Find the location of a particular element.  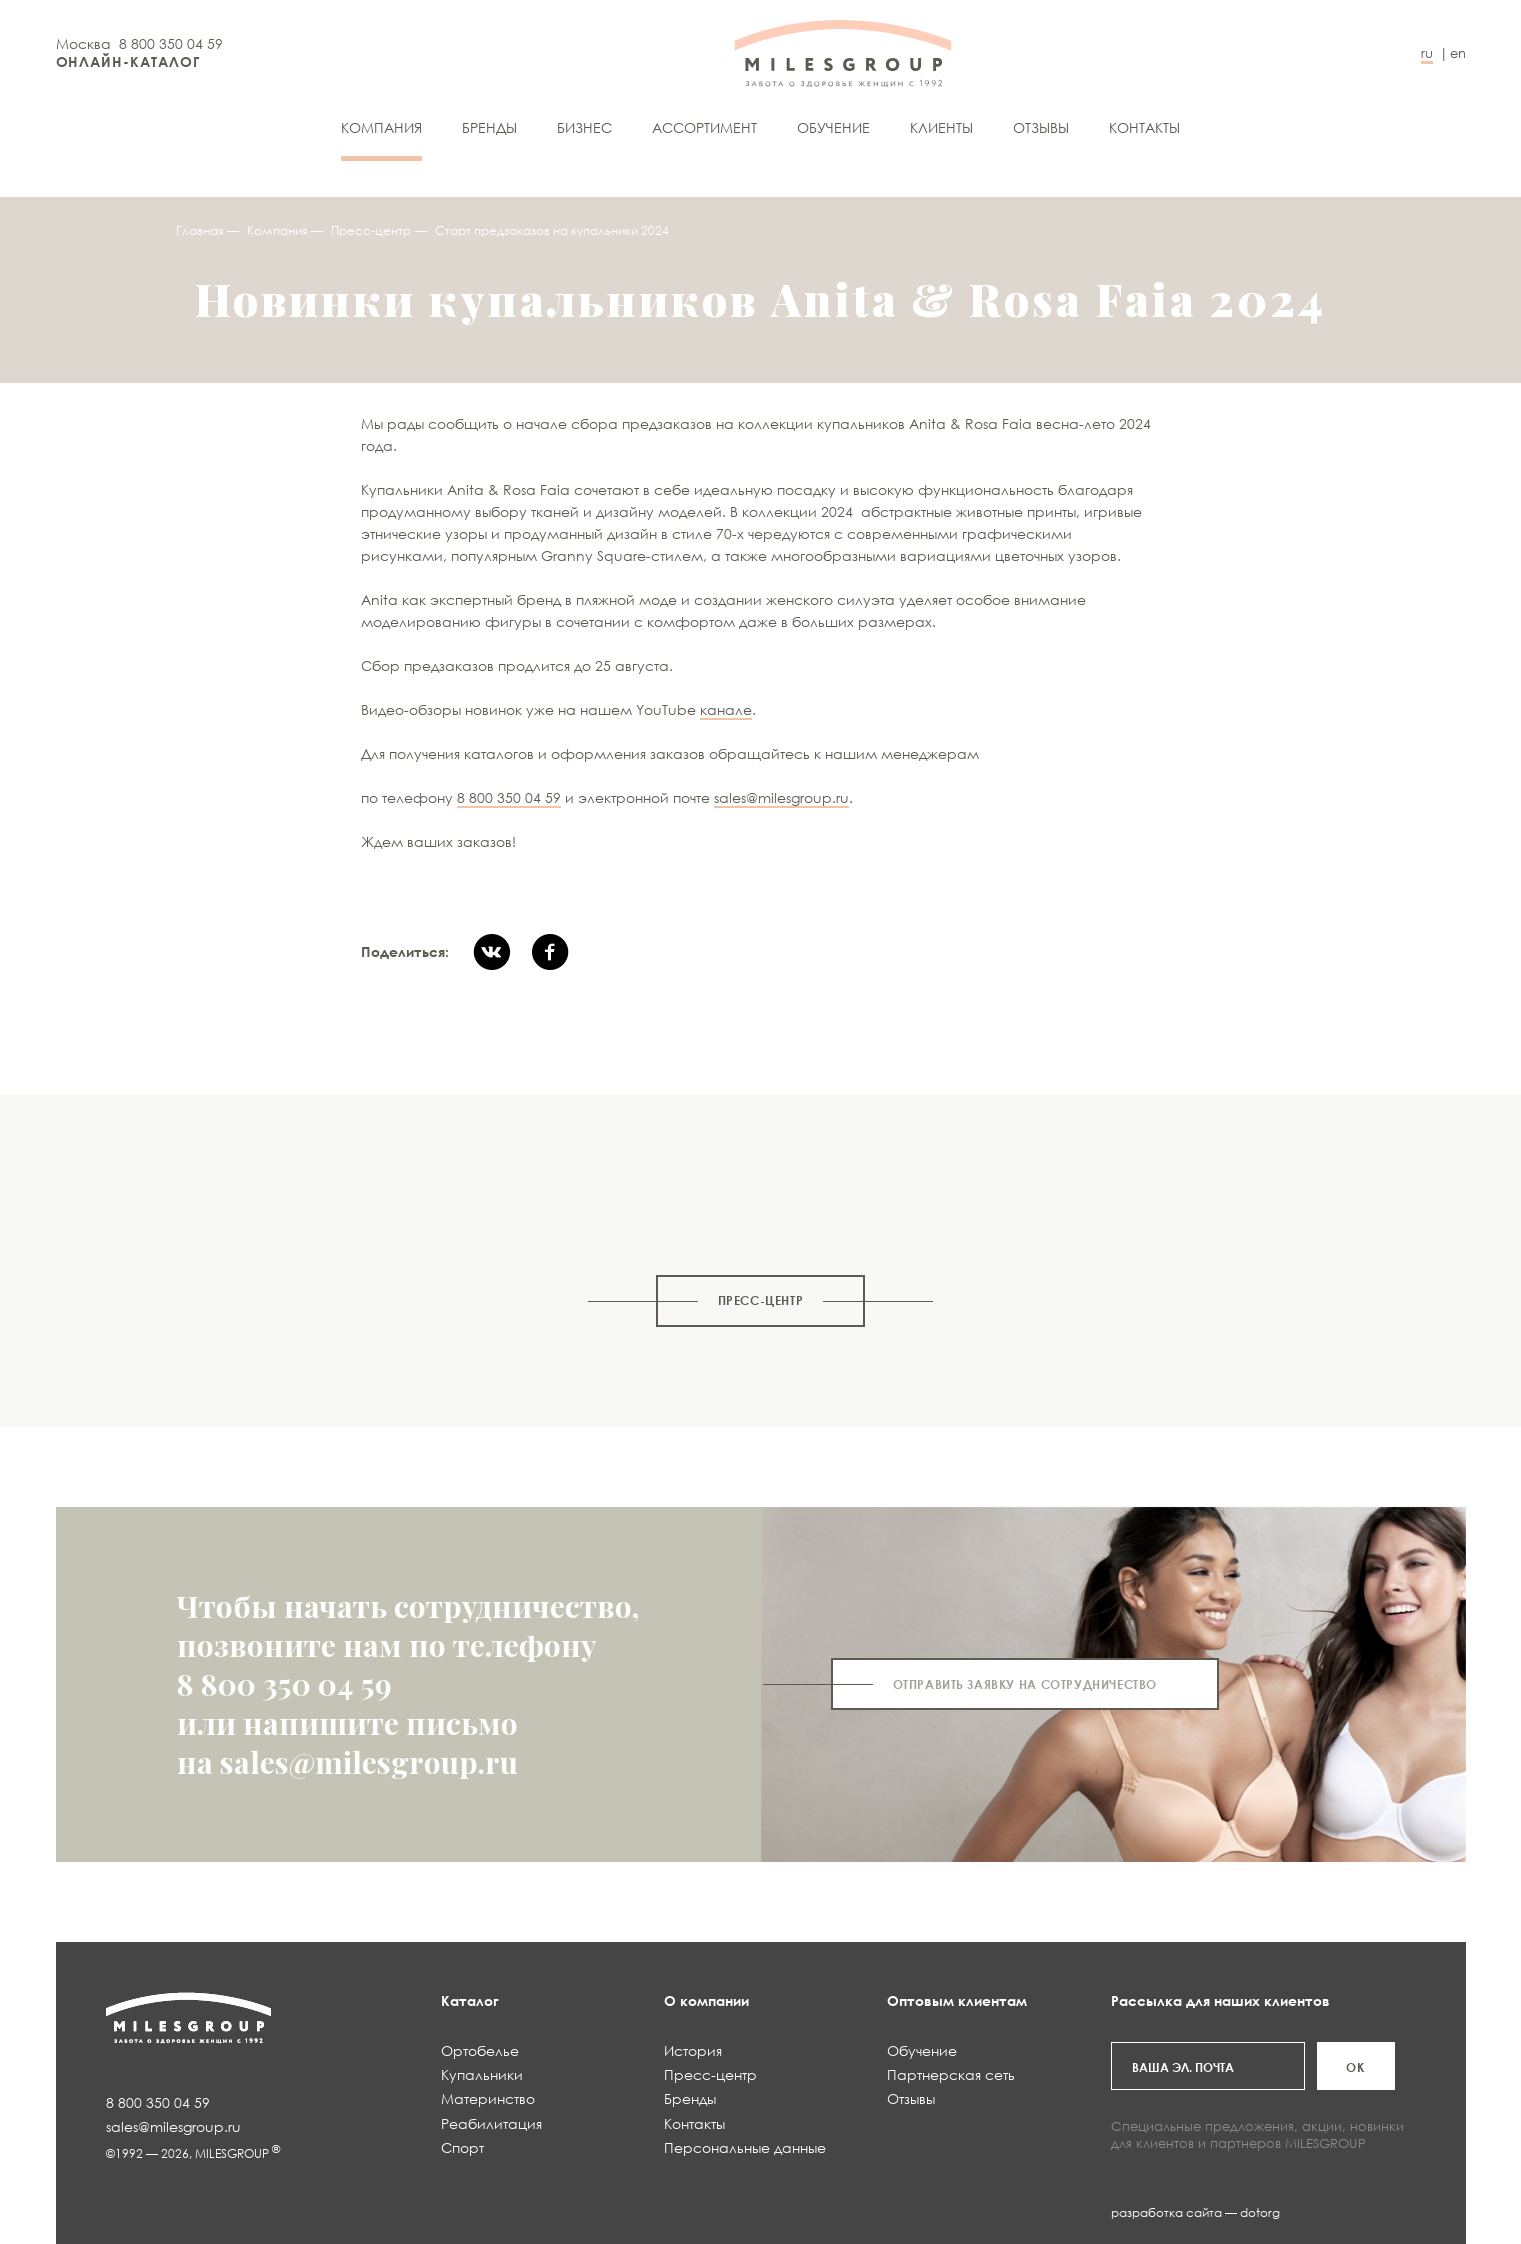

Контакты is located at coordinates (1144, 127).